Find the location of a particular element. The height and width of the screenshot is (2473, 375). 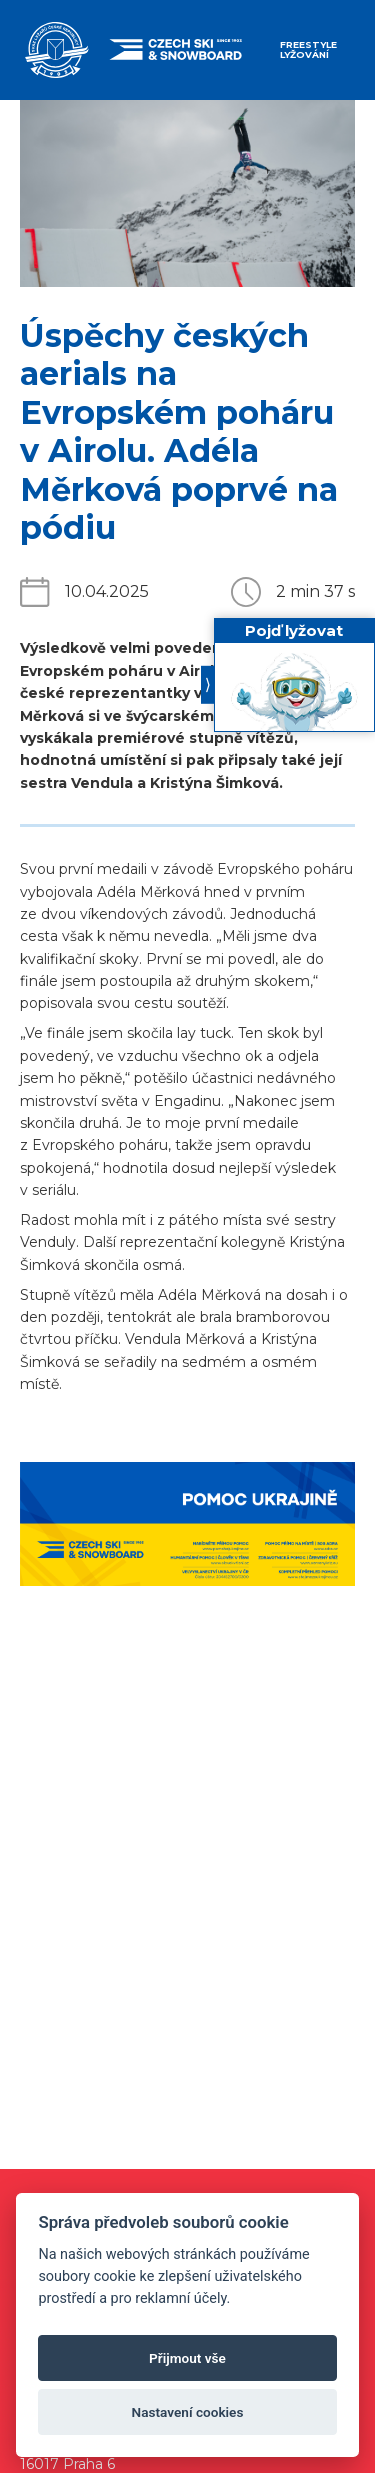

Nastavení cookies is located at coordinates (188, 2412).